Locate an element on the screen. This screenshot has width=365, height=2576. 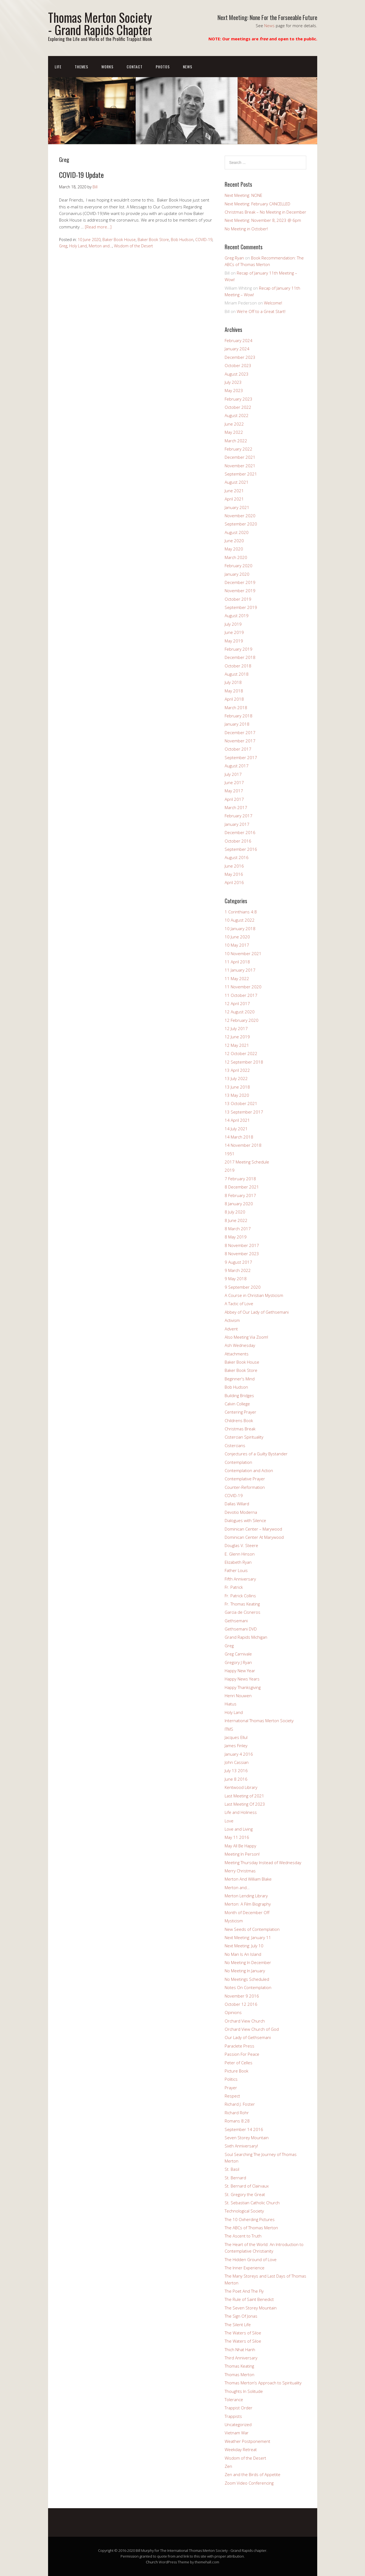
July 13 2016 is located at coordinates (236, 1770).